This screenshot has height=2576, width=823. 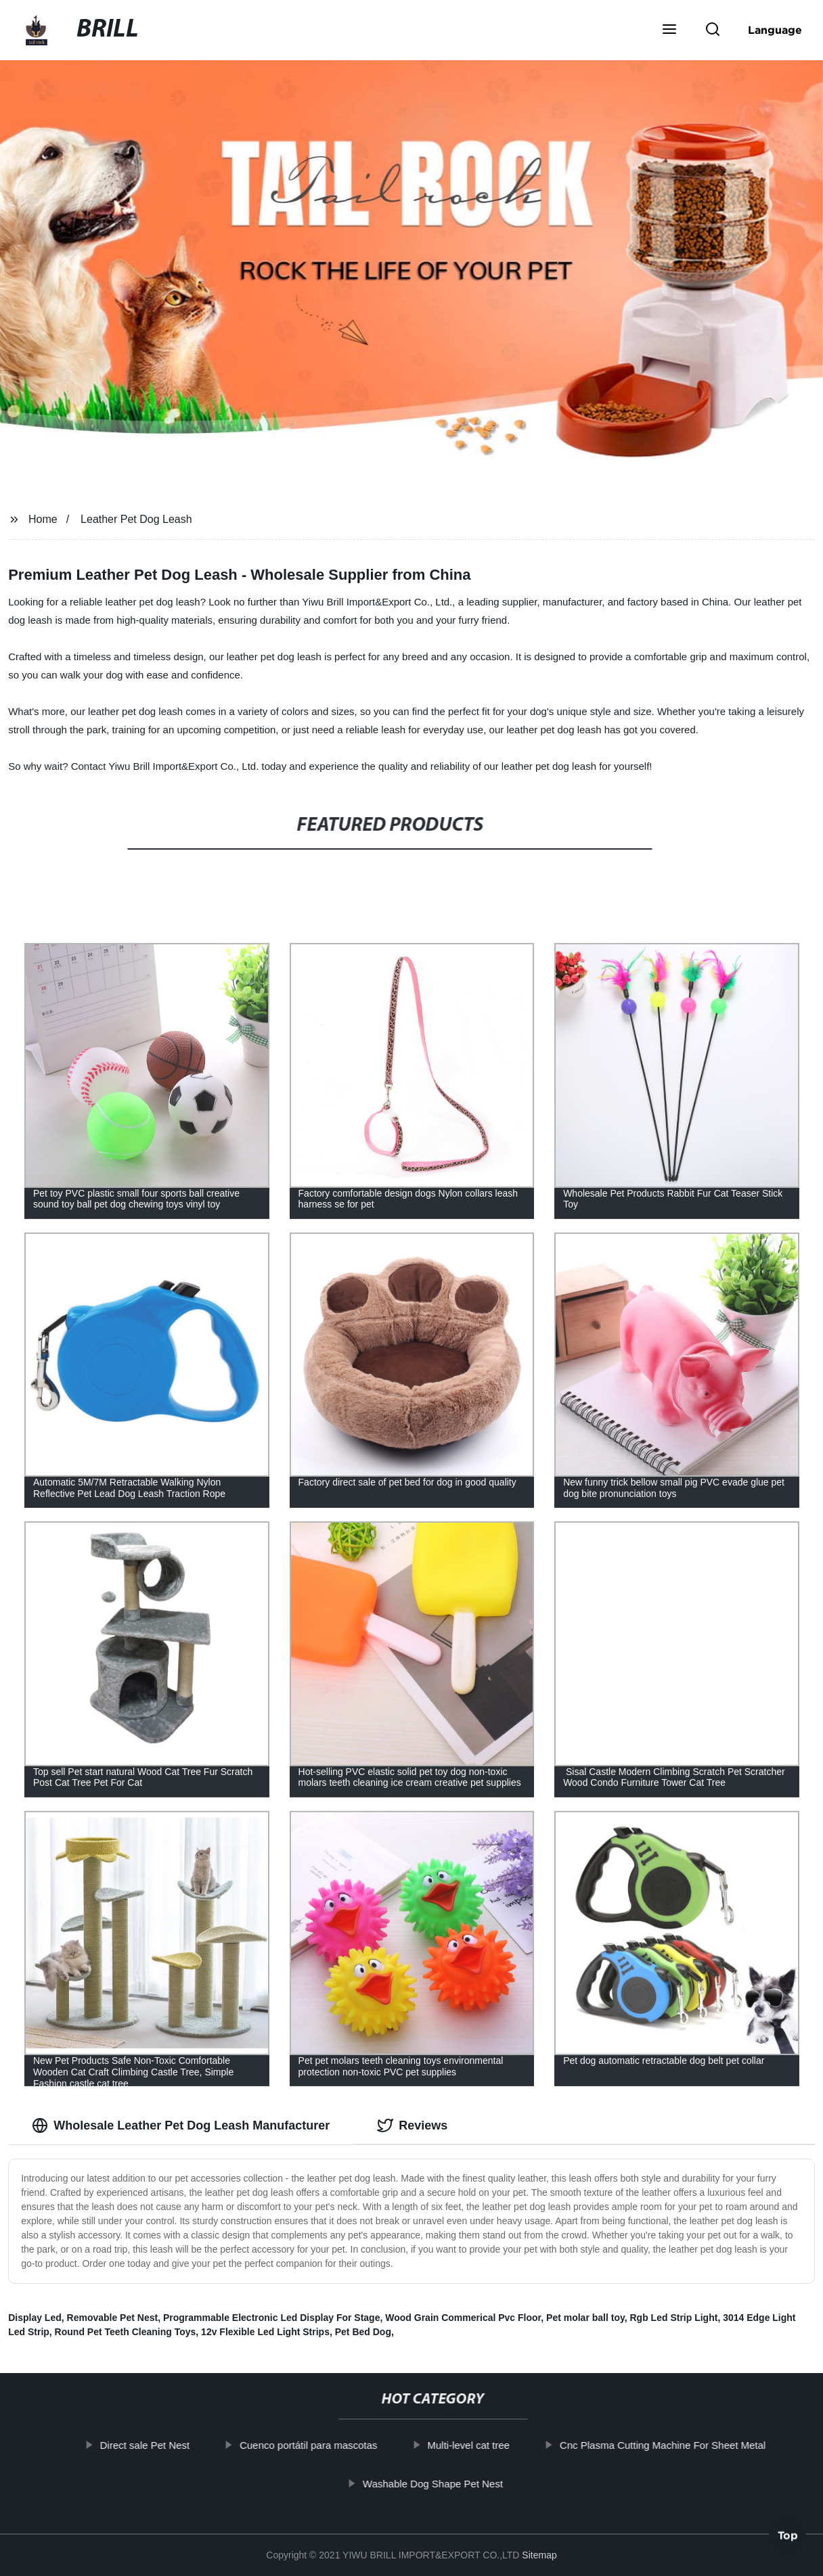 I want to click on Multi-level cat tree, so click(x=485, y=2445).